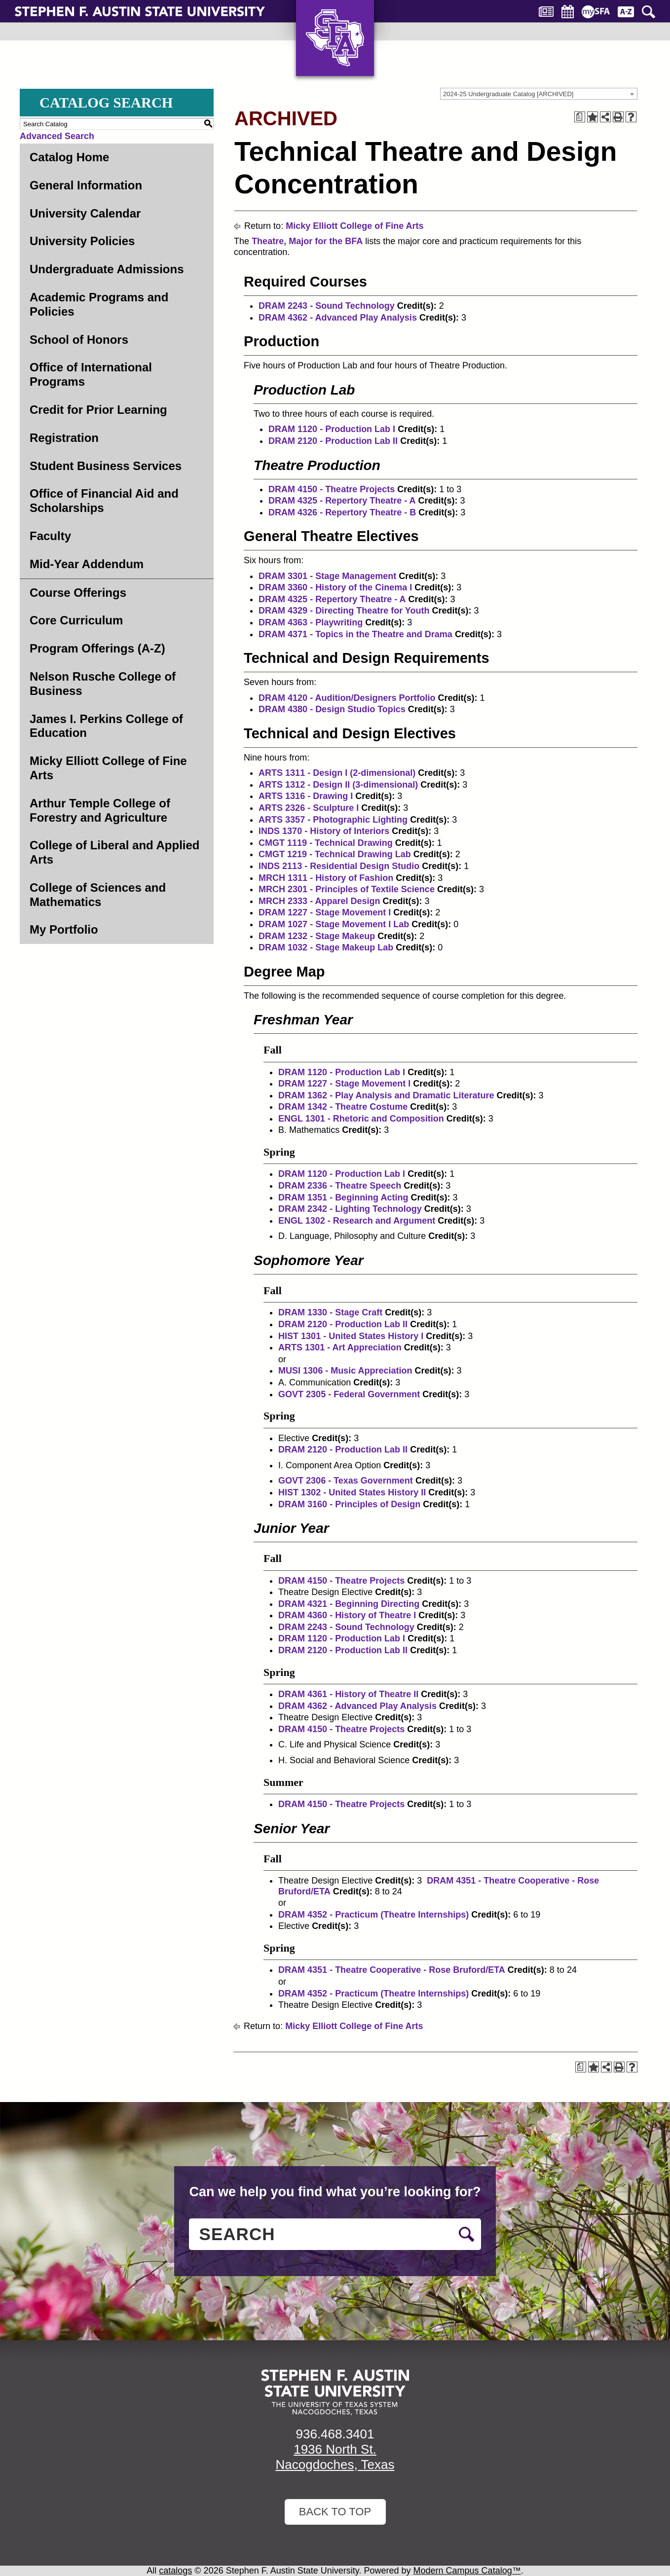 The width and height of the screenshot is (670, 2576). I want to click on ARTS 3357 - Photographic Lighting [View course details for ARTS 3357 - Photographic Lighting], so click(333, 820).